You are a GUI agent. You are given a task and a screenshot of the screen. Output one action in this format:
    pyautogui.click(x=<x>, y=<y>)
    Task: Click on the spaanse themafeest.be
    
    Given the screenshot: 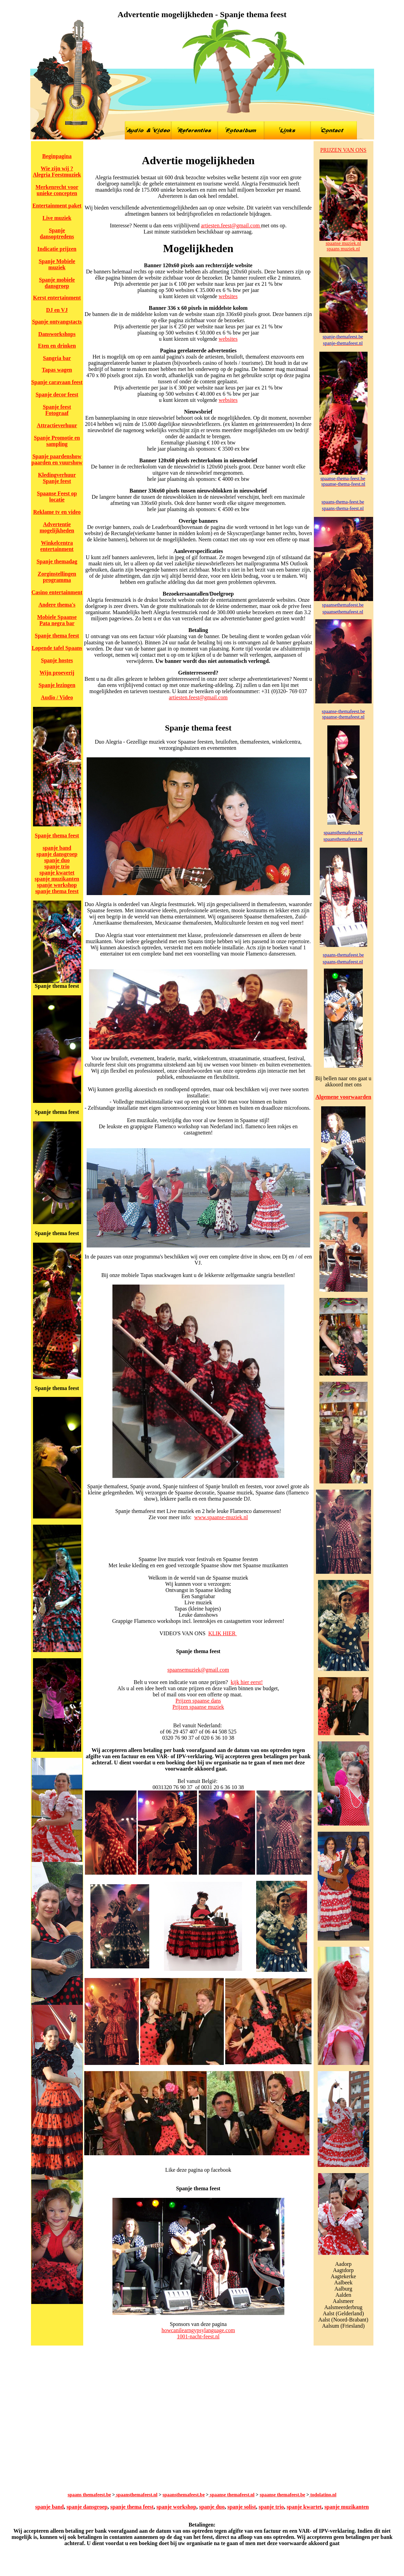 What is the action you would take?
    pyautogui.click(x=282, y=2494)
    